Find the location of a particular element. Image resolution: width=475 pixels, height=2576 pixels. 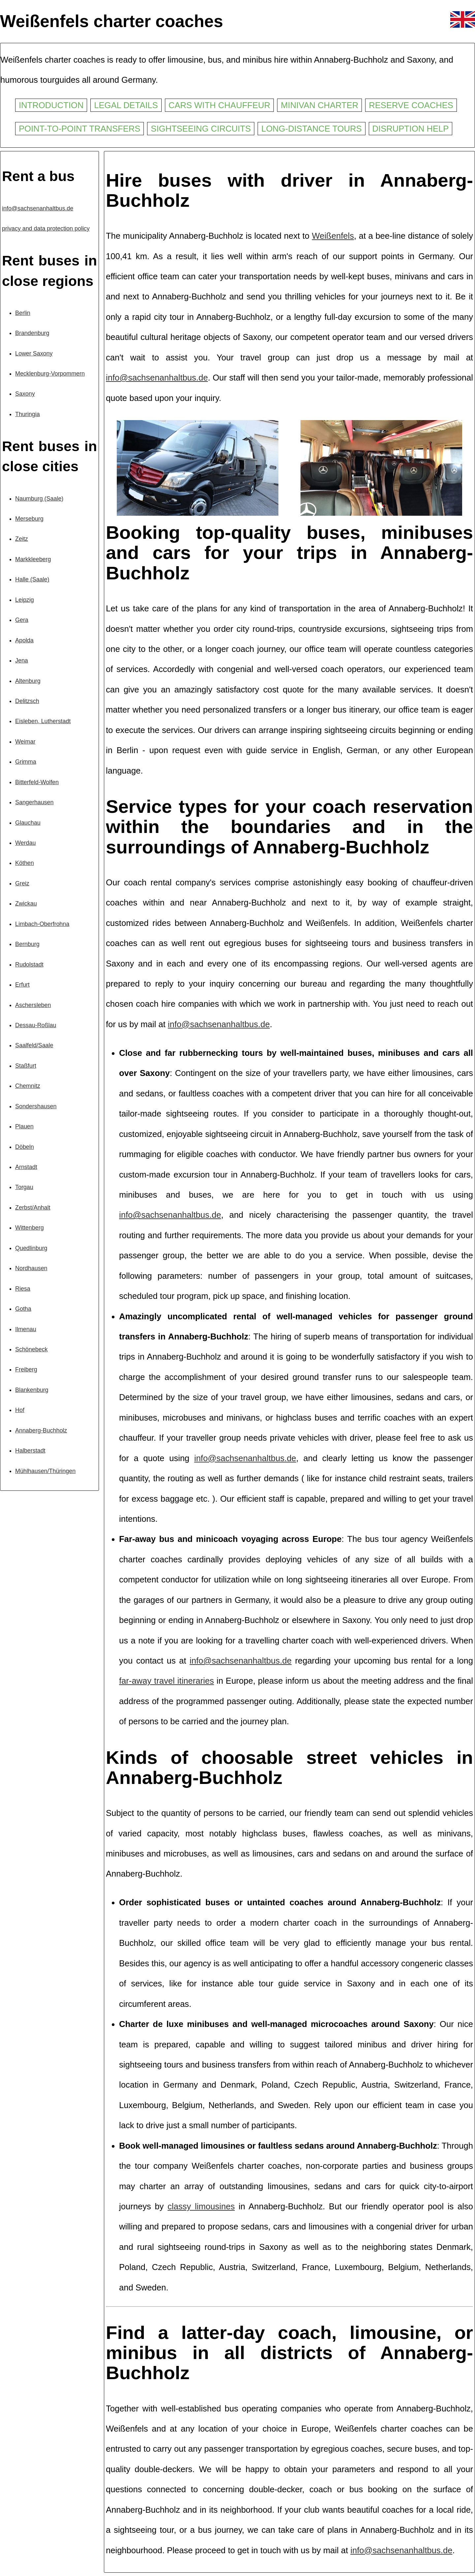

Merseburg is located at coordinates (29, 518).